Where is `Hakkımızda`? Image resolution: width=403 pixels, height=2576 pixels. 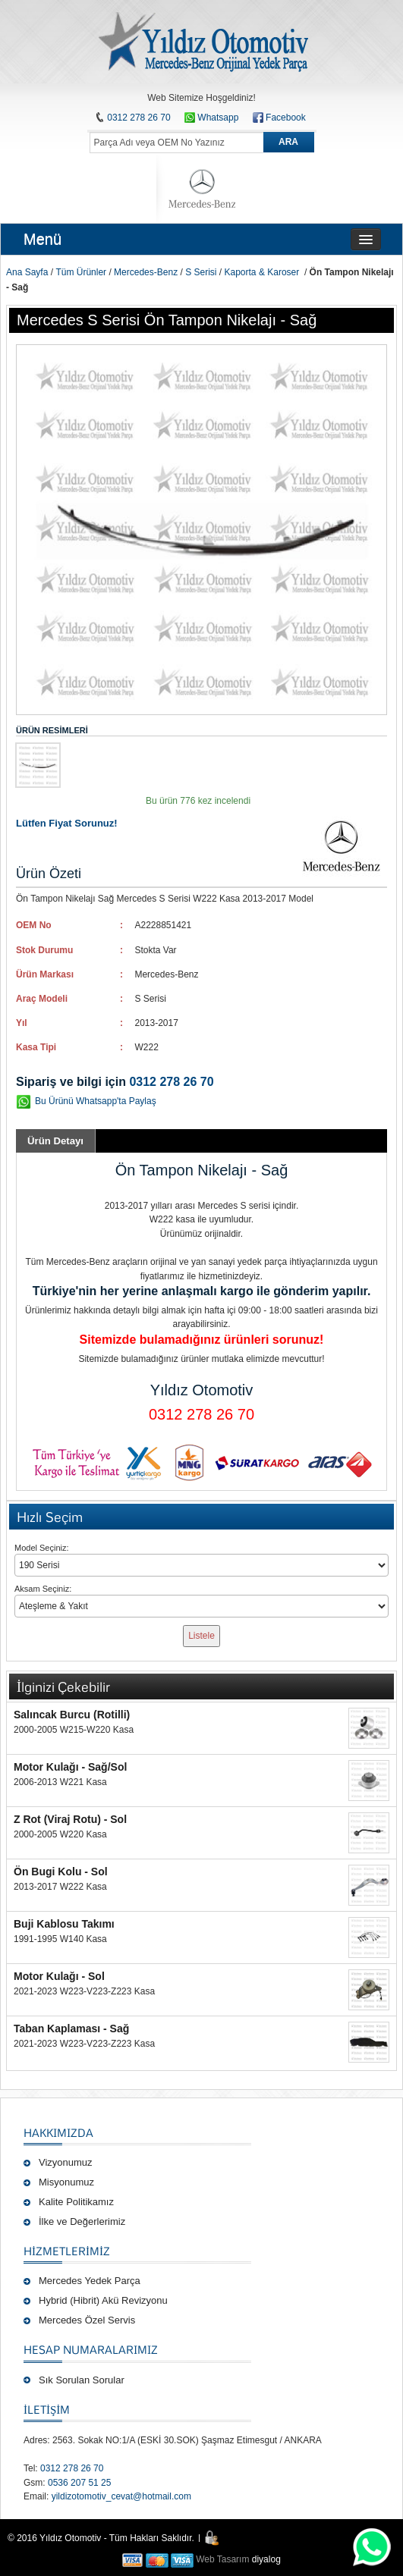 Hakkımızda is located at coordinates (58, 2132).